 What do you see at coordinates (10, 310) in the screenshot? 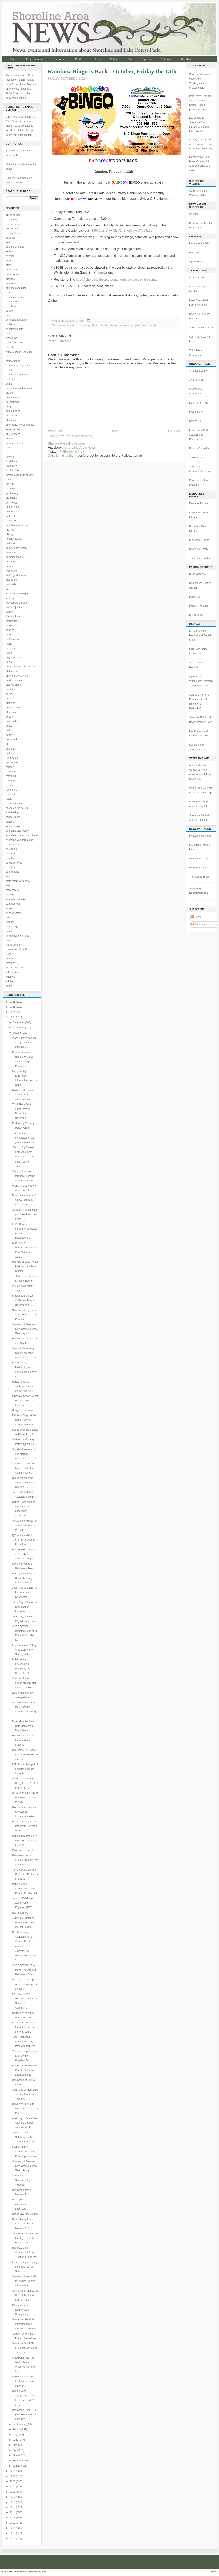
I see `cartoon` at bounding box center [10, 310].